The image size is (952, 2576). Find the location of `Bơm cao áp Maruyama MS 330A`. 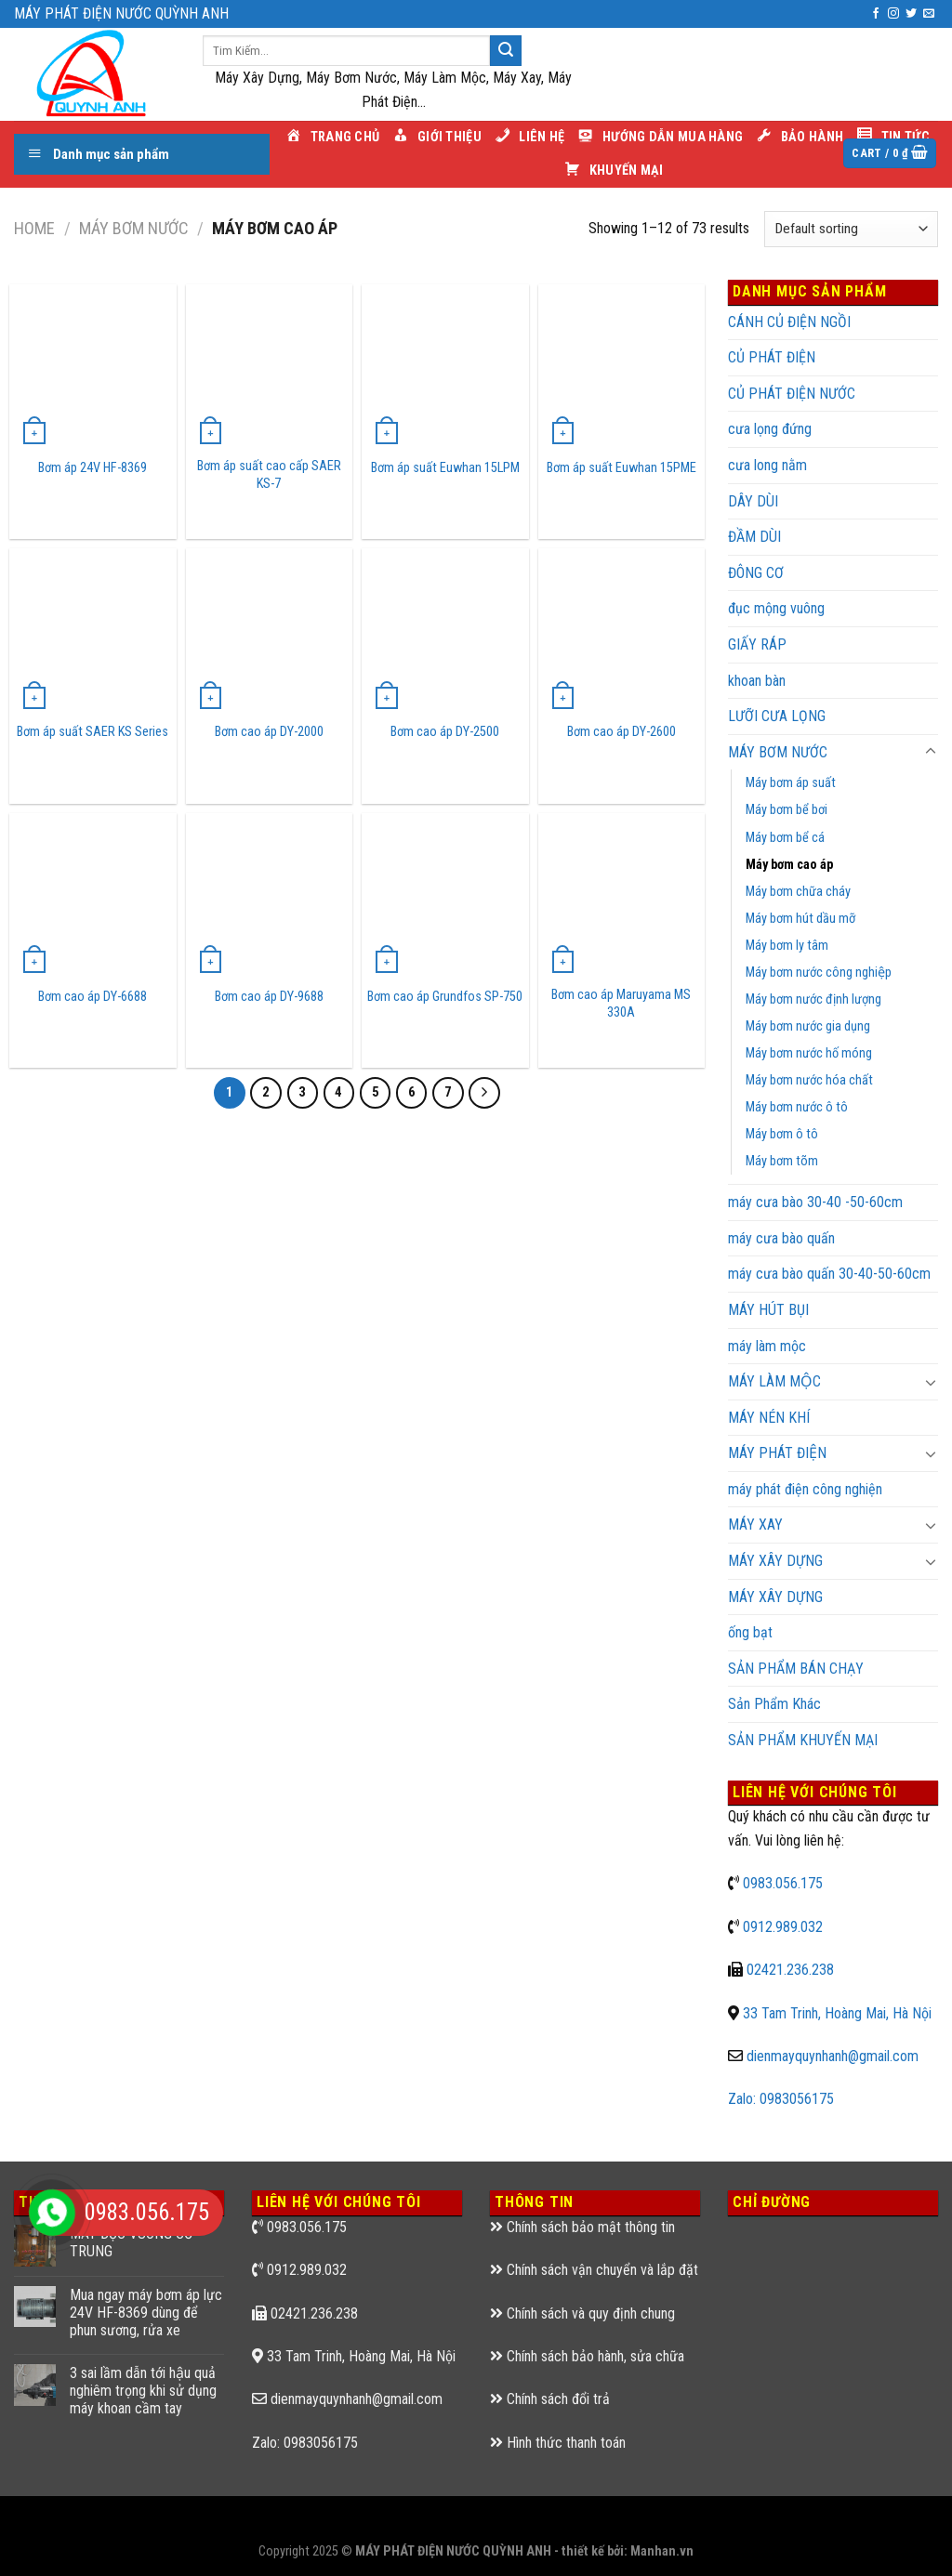

Bơm cao áp Maruyama MS 330A is located at coordinates (621, 1003).